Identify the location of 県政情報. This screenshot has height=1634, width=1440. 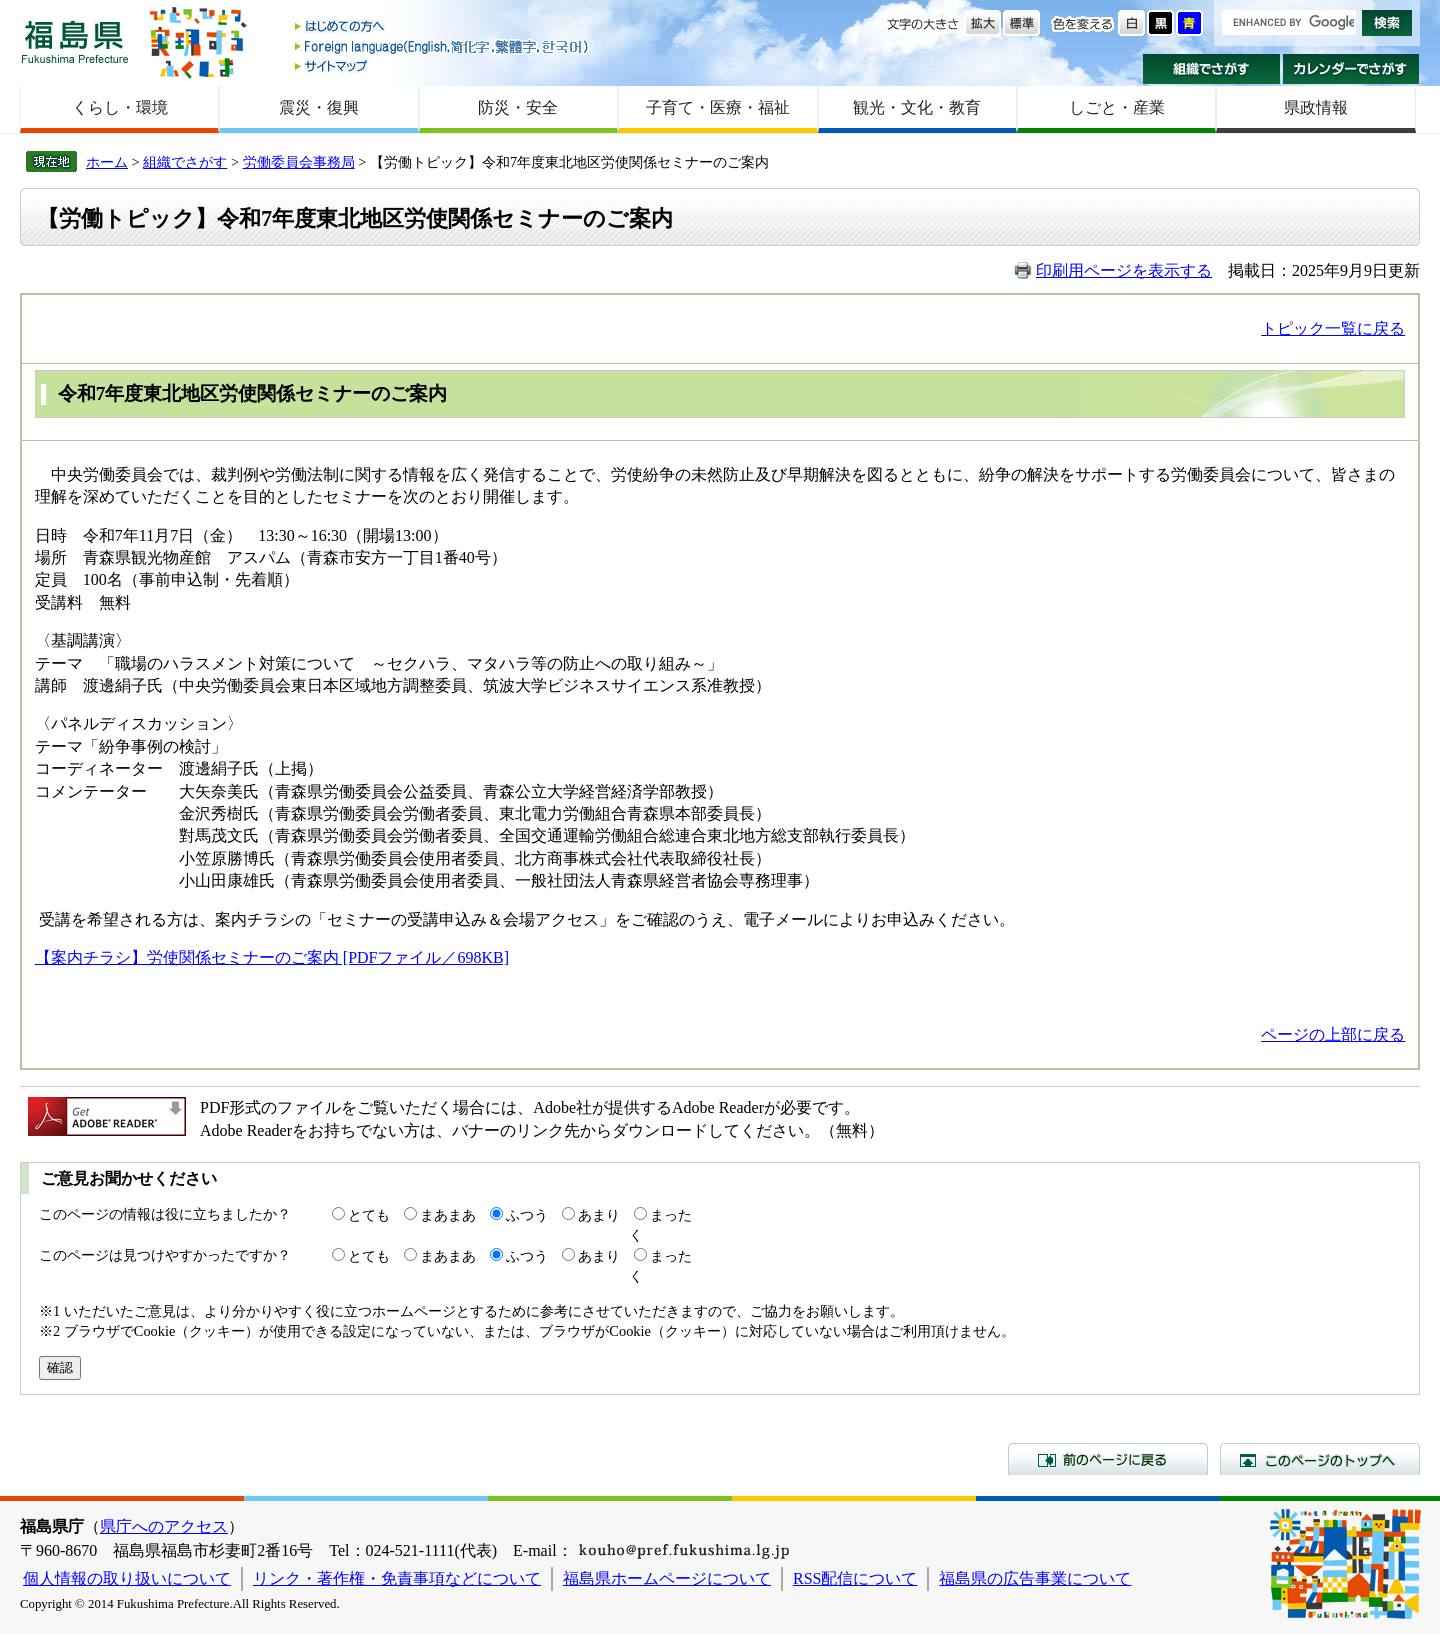
(1316, 107).